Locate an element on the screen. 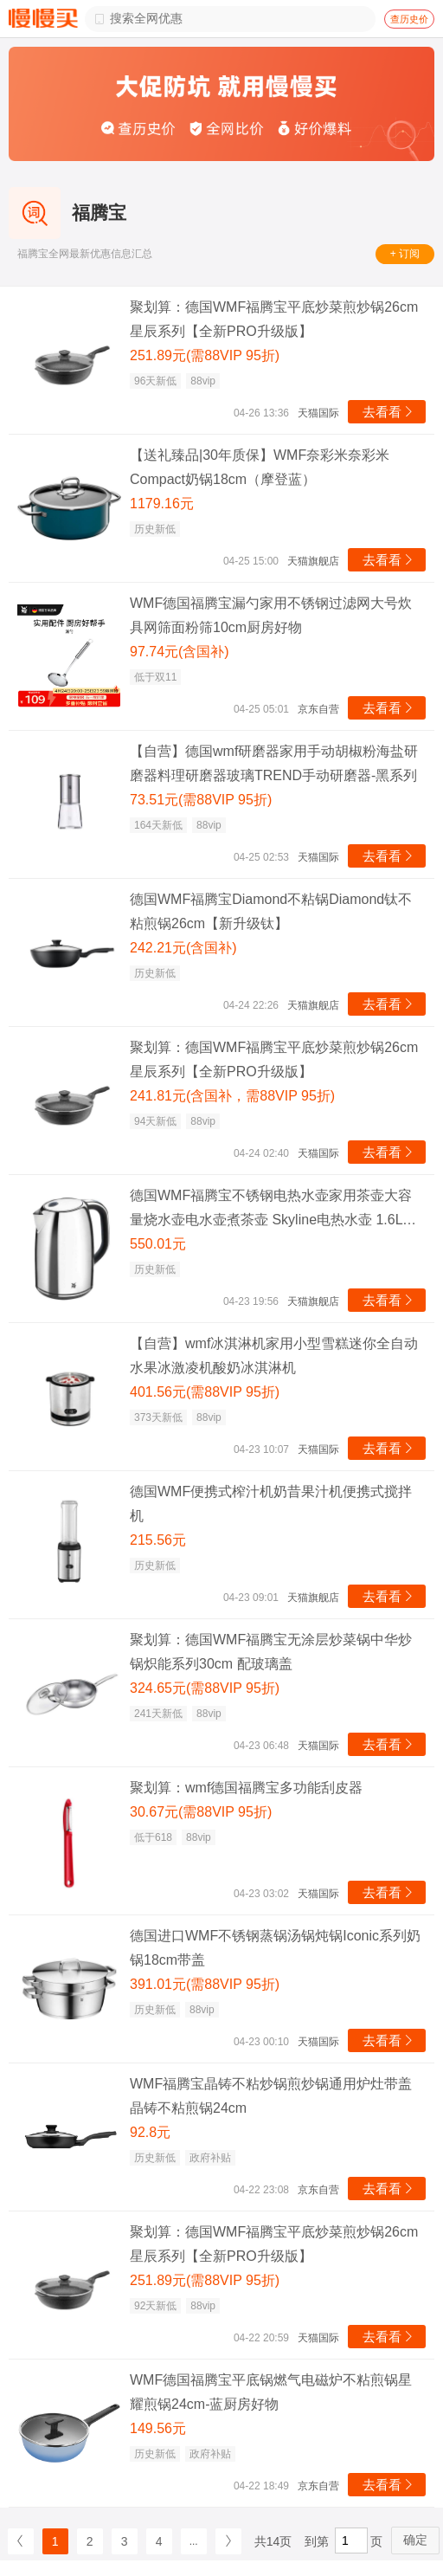 The image size is (443, 2576). WMF德国福腾宝漏勺家用不锈钢过滤网大号炊具网筛面粉筛10cm厨房好物 is located at coordinates (271, 615).